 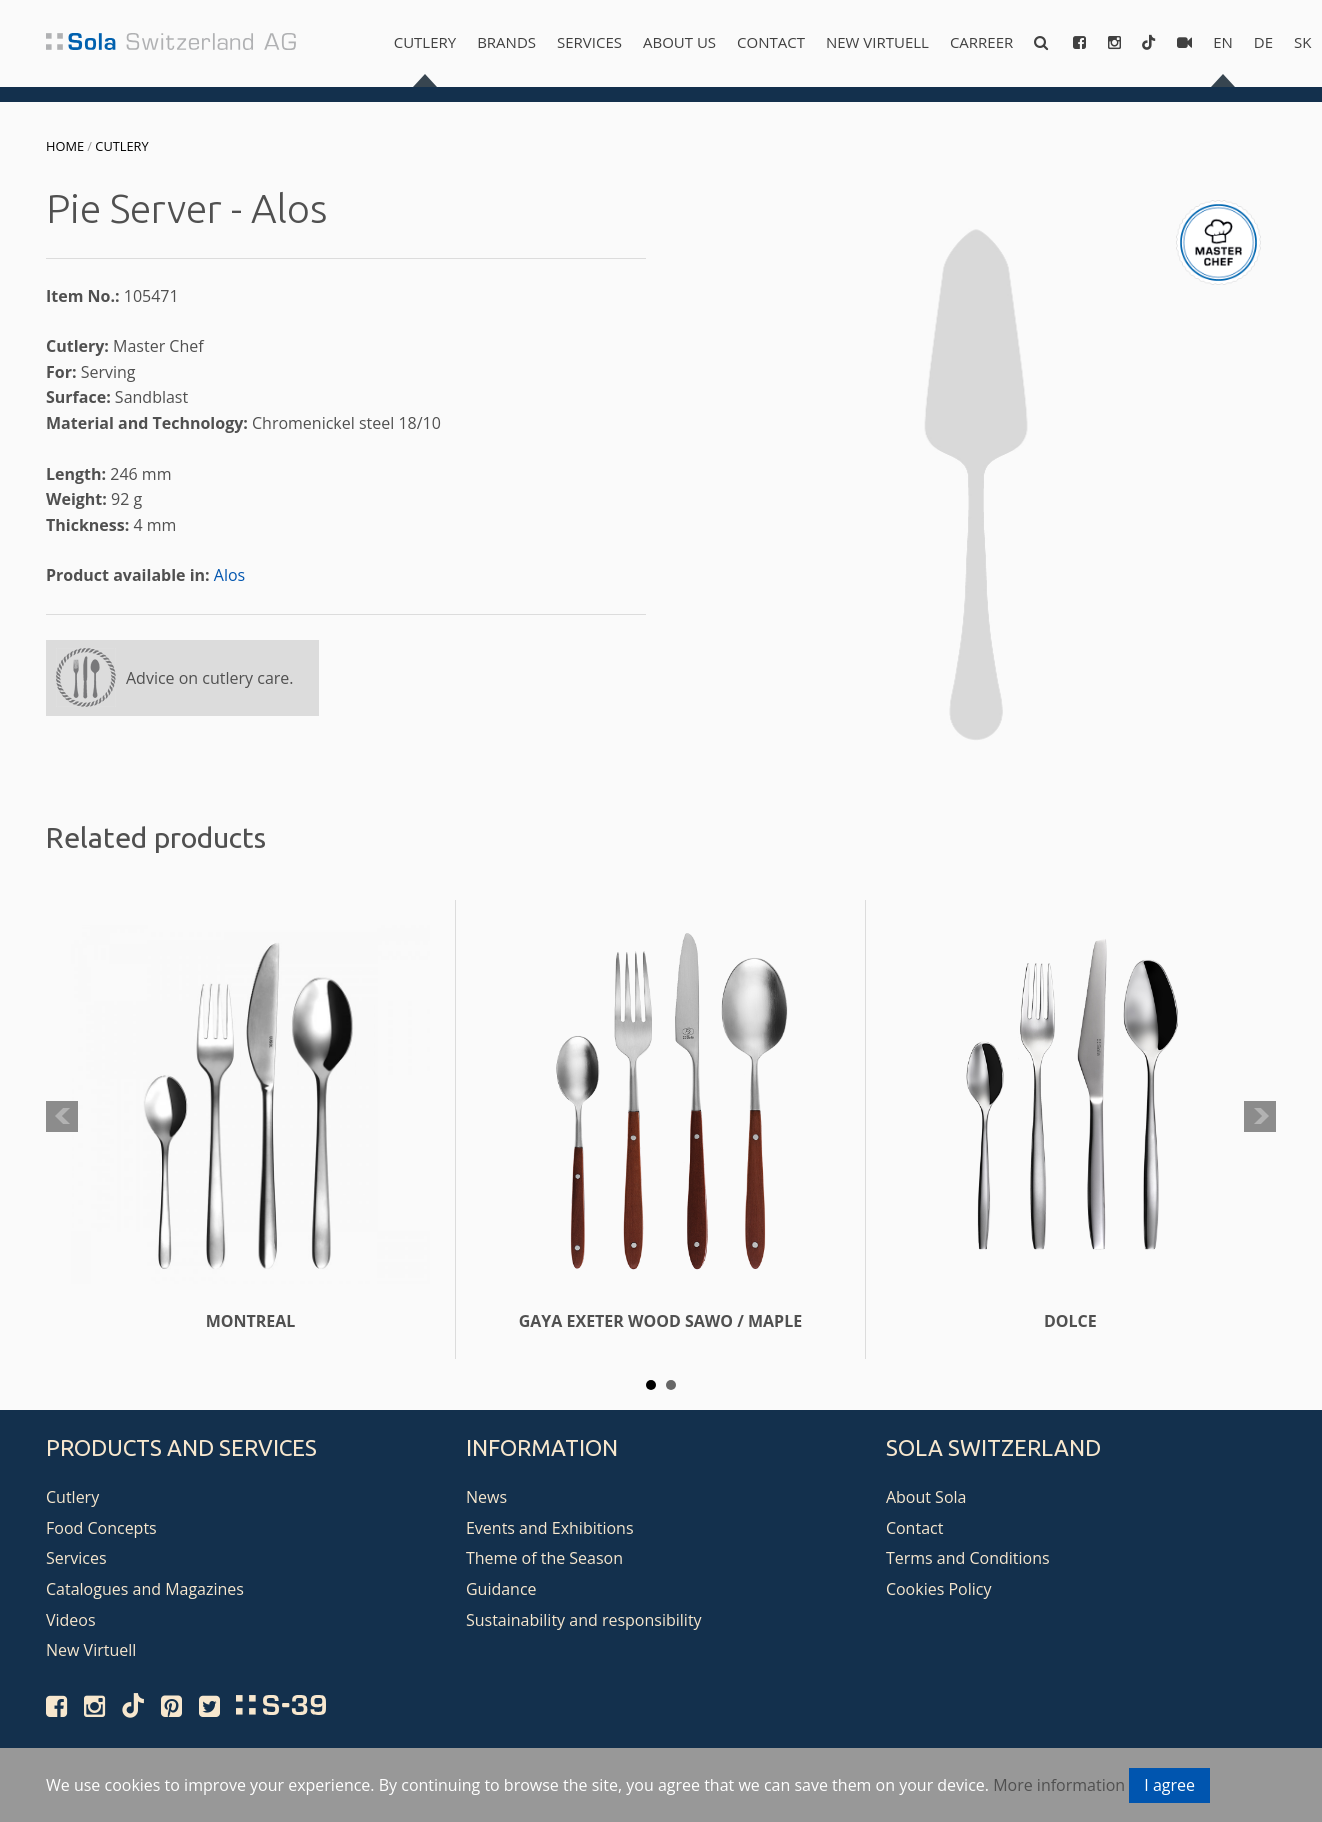 I want to click on Brands, so click(x=506, y=42).